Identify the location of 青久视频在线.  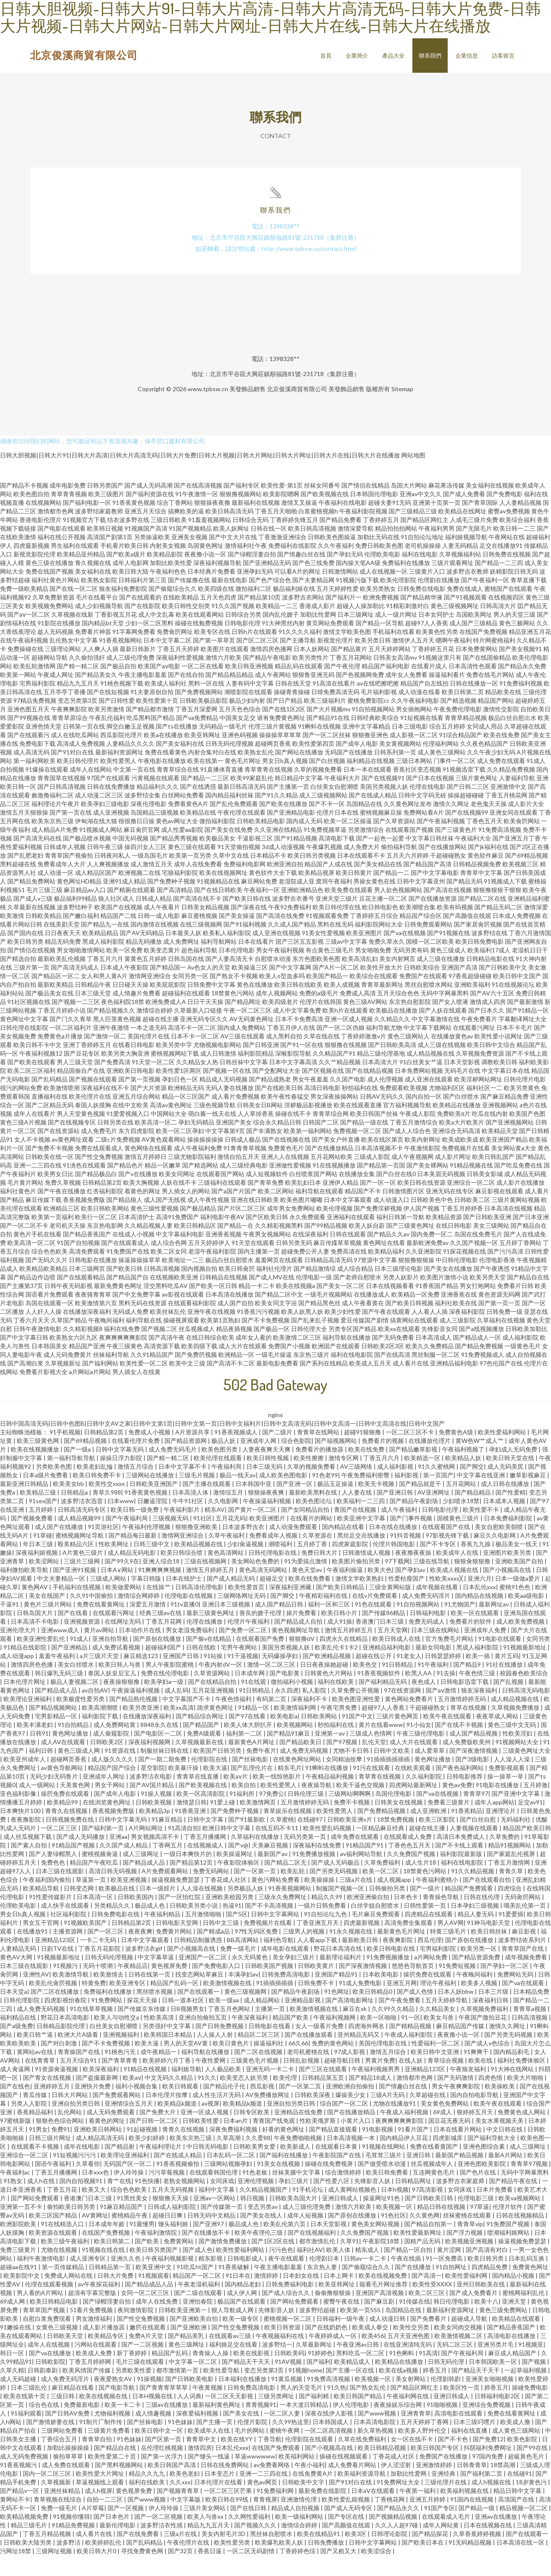
(93, 583).